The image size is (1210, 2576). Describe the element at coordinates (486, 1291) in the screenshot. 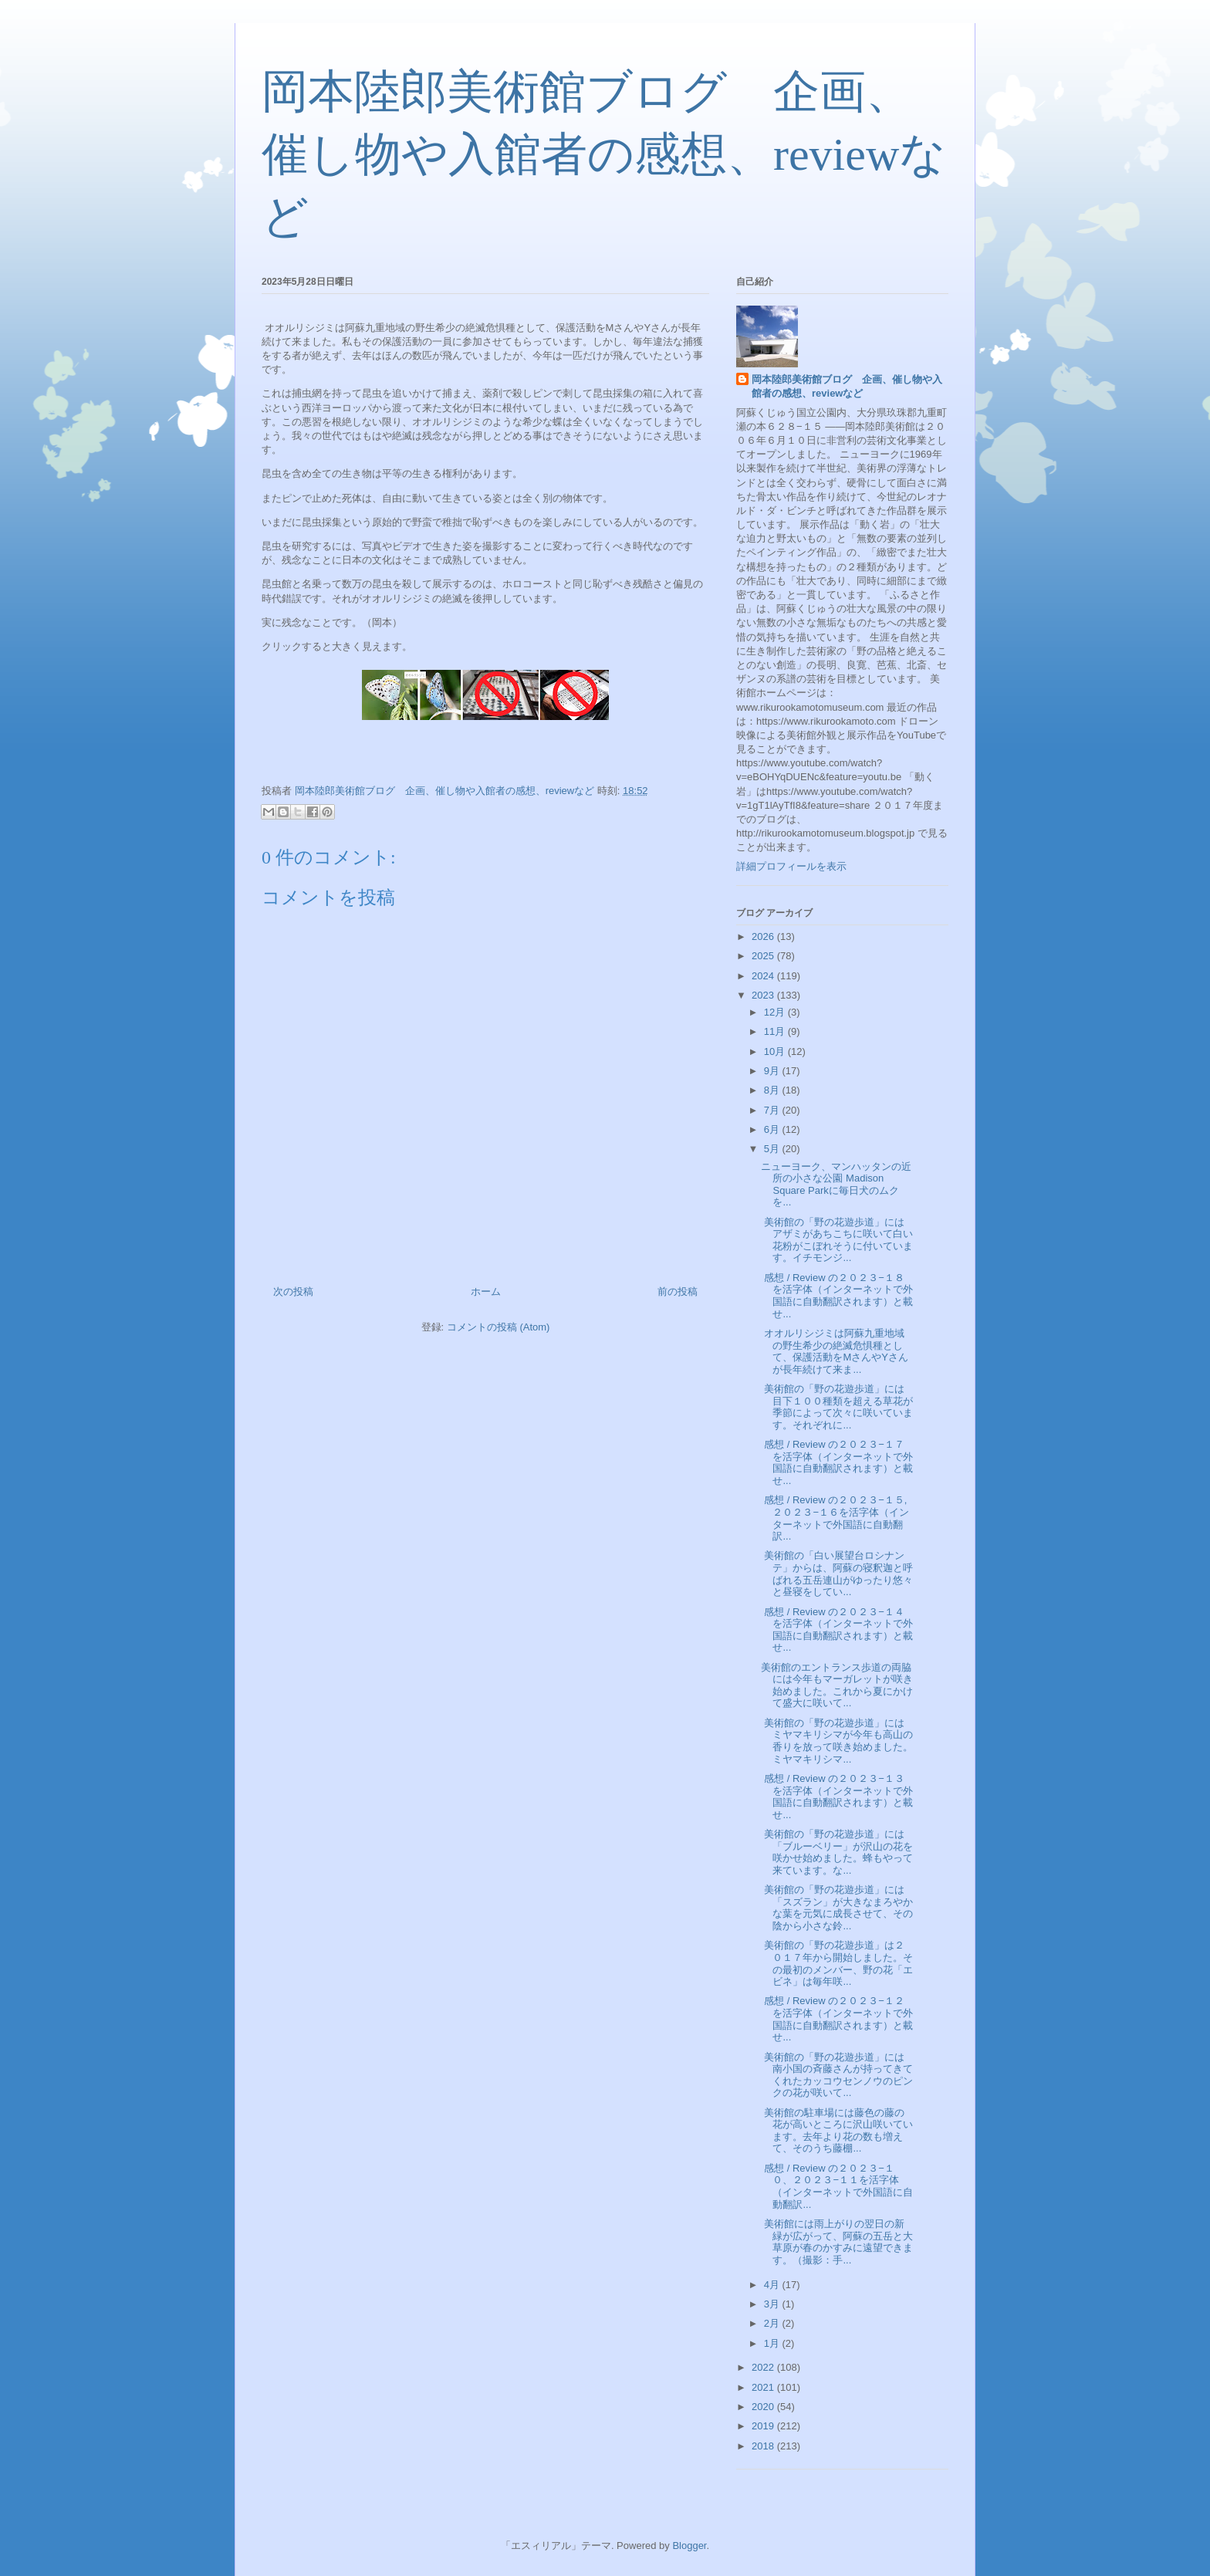

I see `ホーム` at that location.